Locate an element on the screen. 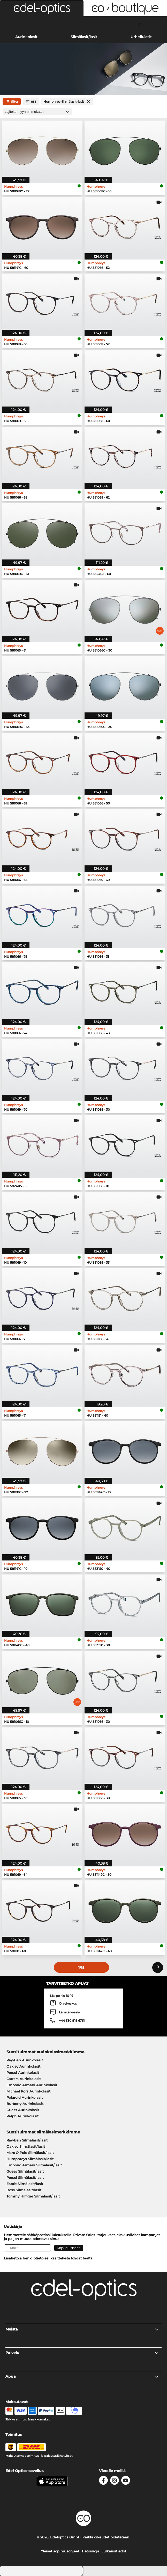 The width and height of the screenshot is (167, 2576). Tietosuoja is located at coordinates (90, 2551).